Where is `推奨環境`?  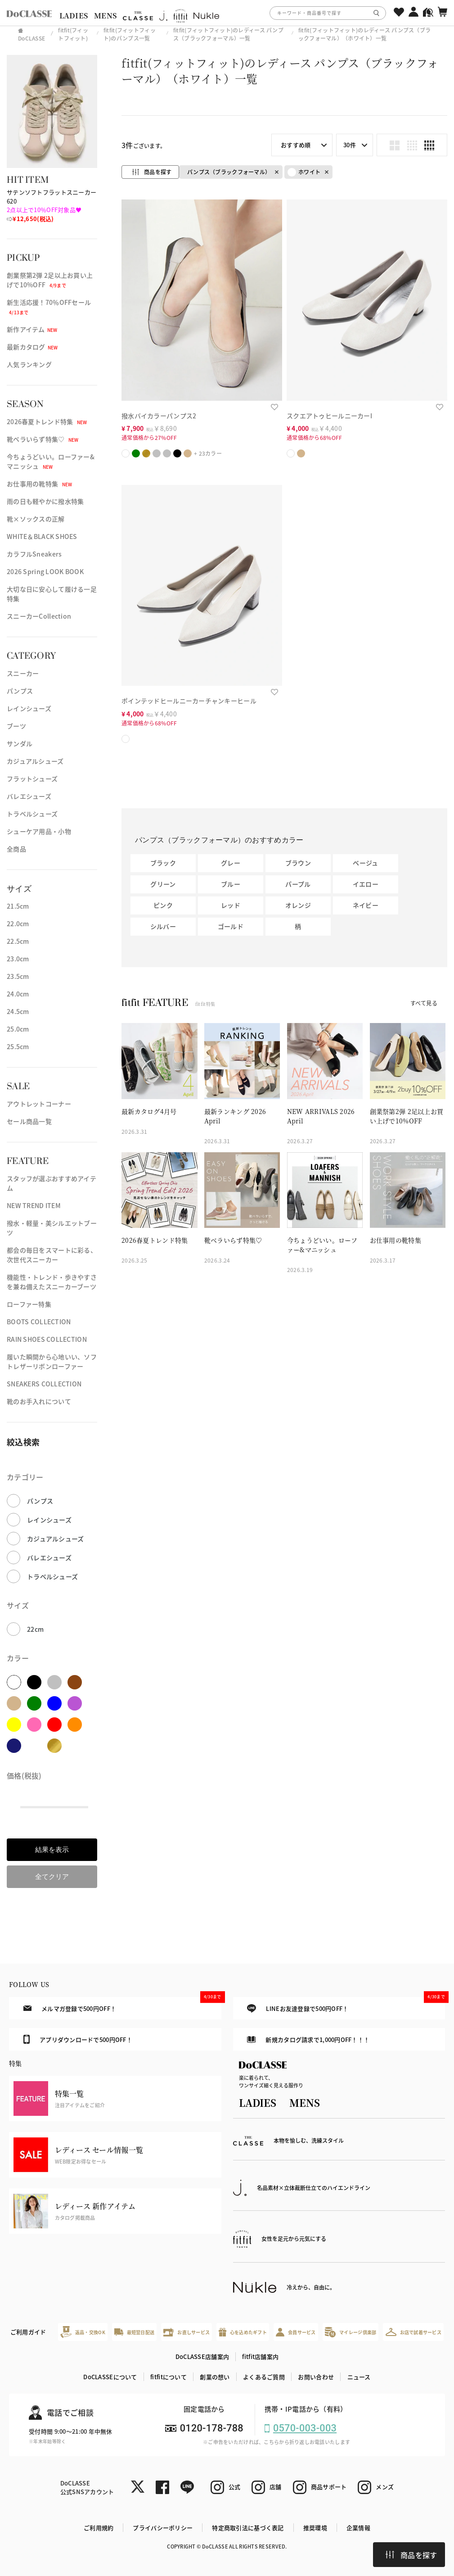 推奨環境 is located at coordinates (315, 2527).